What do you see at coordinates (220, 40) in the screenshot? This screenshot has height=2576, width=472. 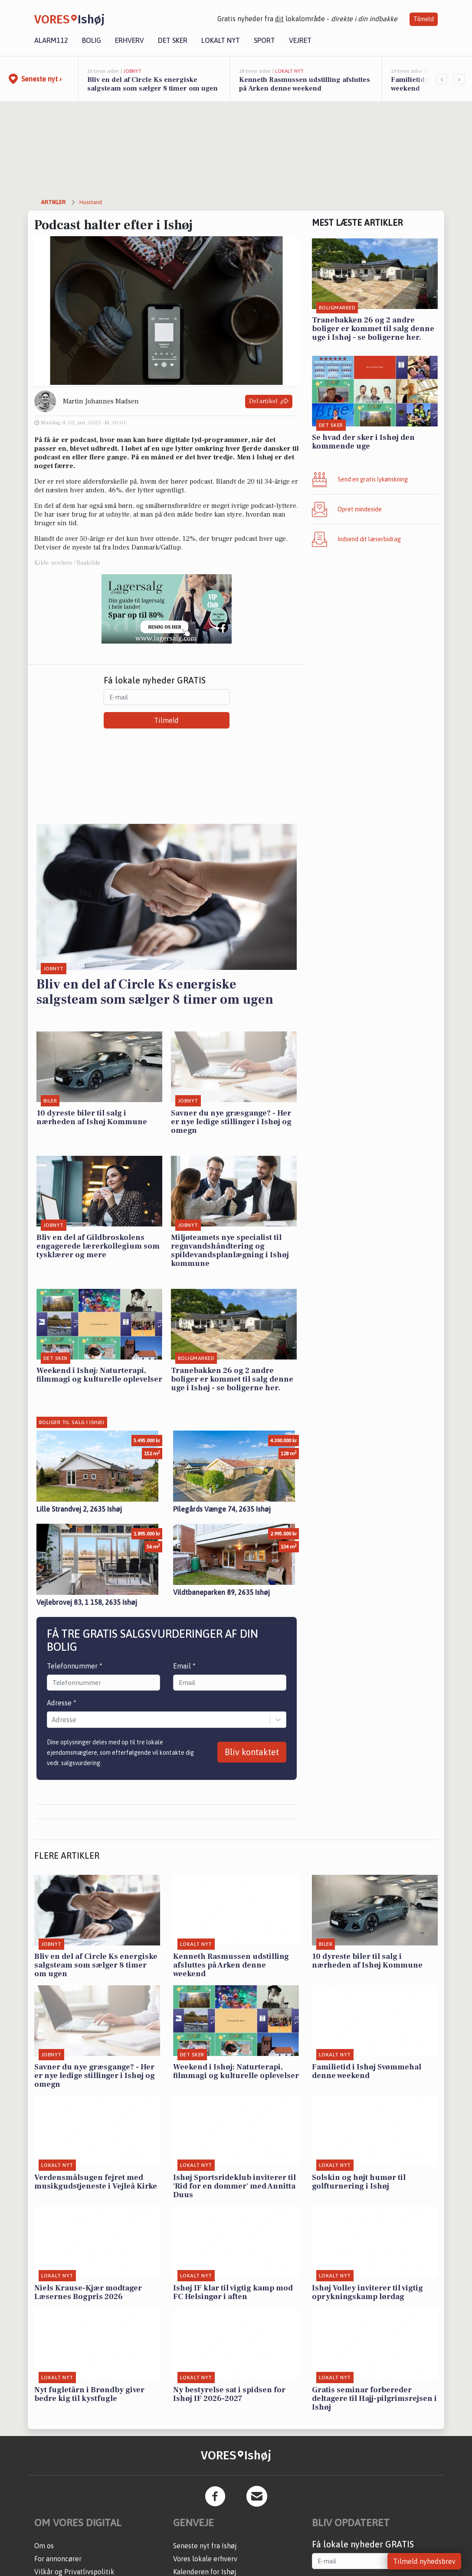 I see `Lokalt nyt` at bounding box center [220, 40].